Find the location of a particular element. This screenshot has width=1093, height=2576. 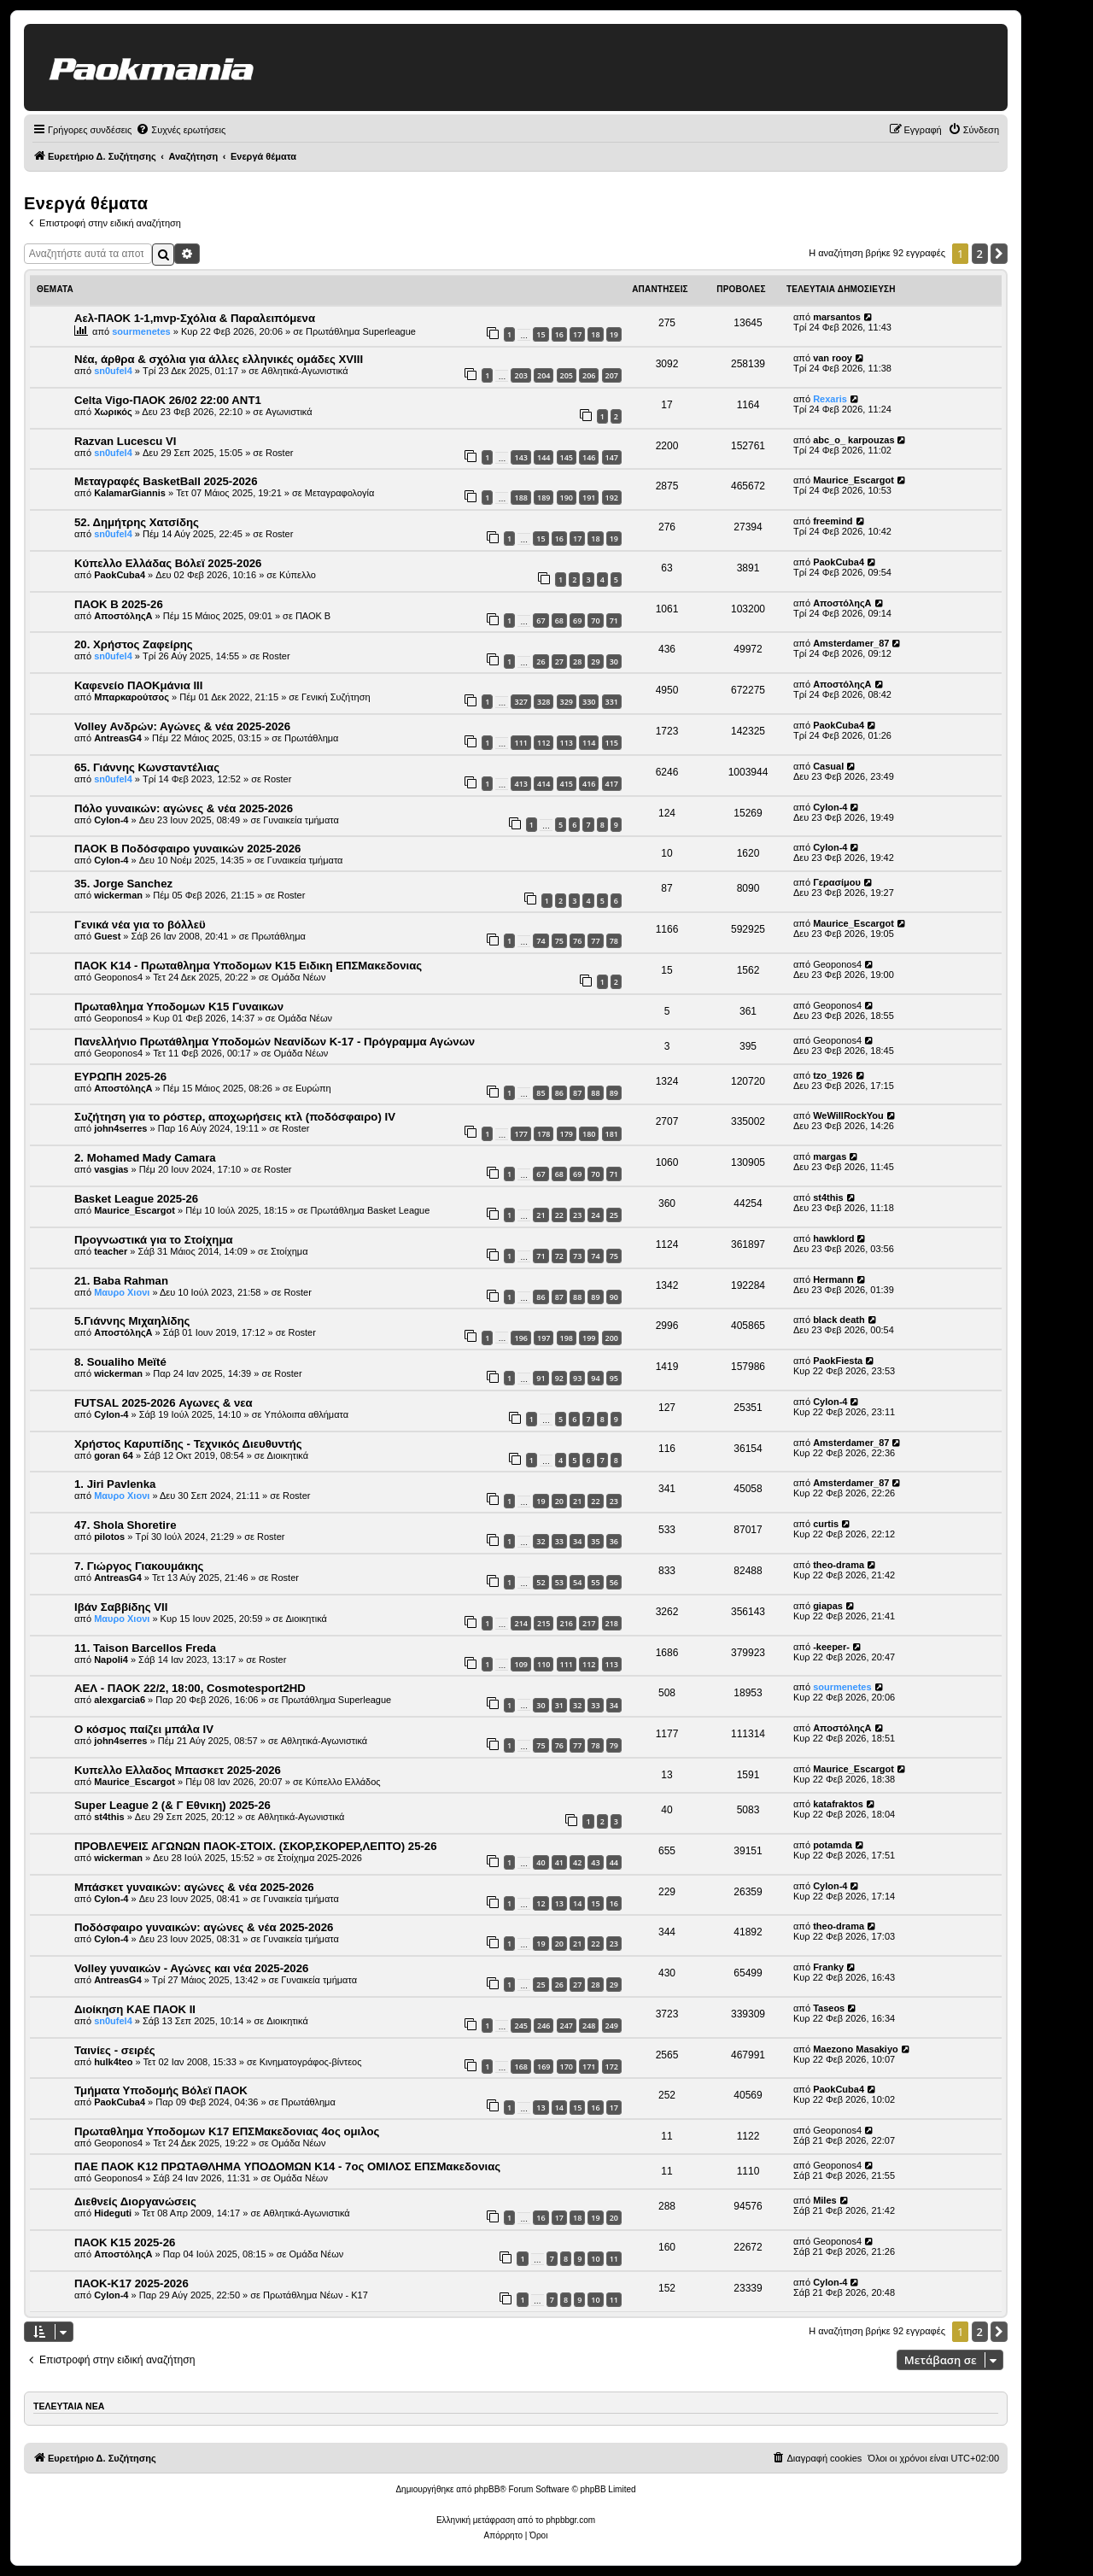

Celta Vigo-ΠΑΟΚ 26/02 22:00 ΑΝΤ1 is located at coordinates (167, 400).